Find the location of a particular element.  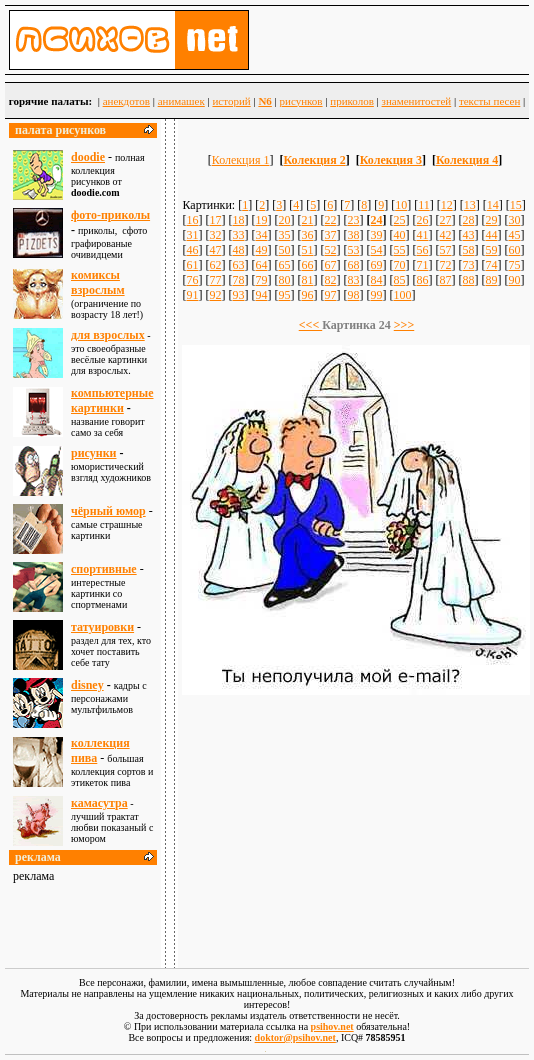

комиксы взрослым is located at coordinates (98, 282).